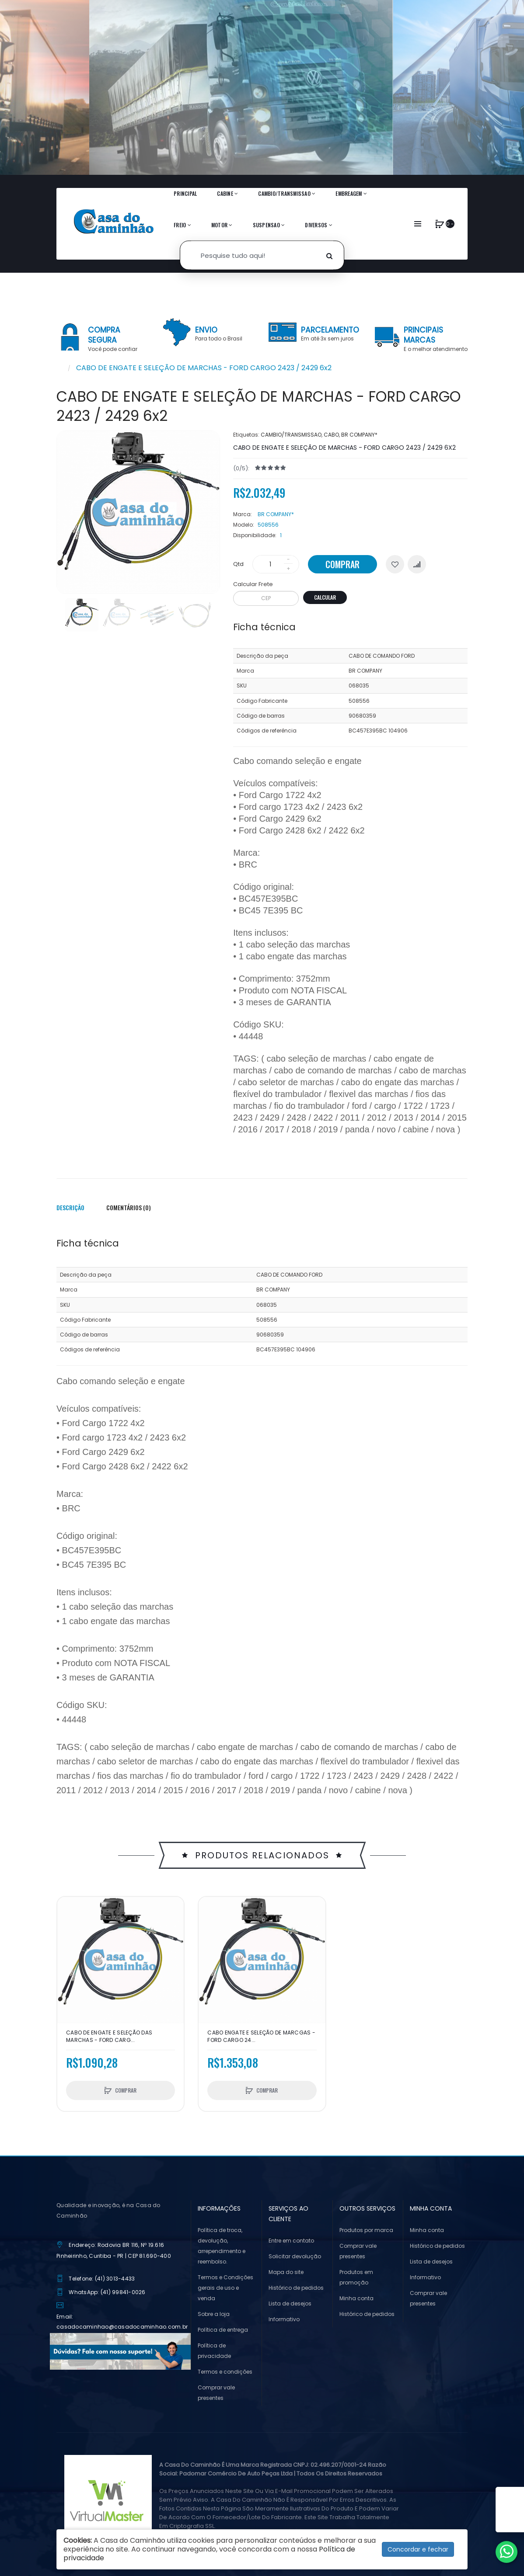  I want to click on CABO ENGATE E SELEÇÃO DE MARCGAS - FORD CARGO 24..., so click(261, 2036).